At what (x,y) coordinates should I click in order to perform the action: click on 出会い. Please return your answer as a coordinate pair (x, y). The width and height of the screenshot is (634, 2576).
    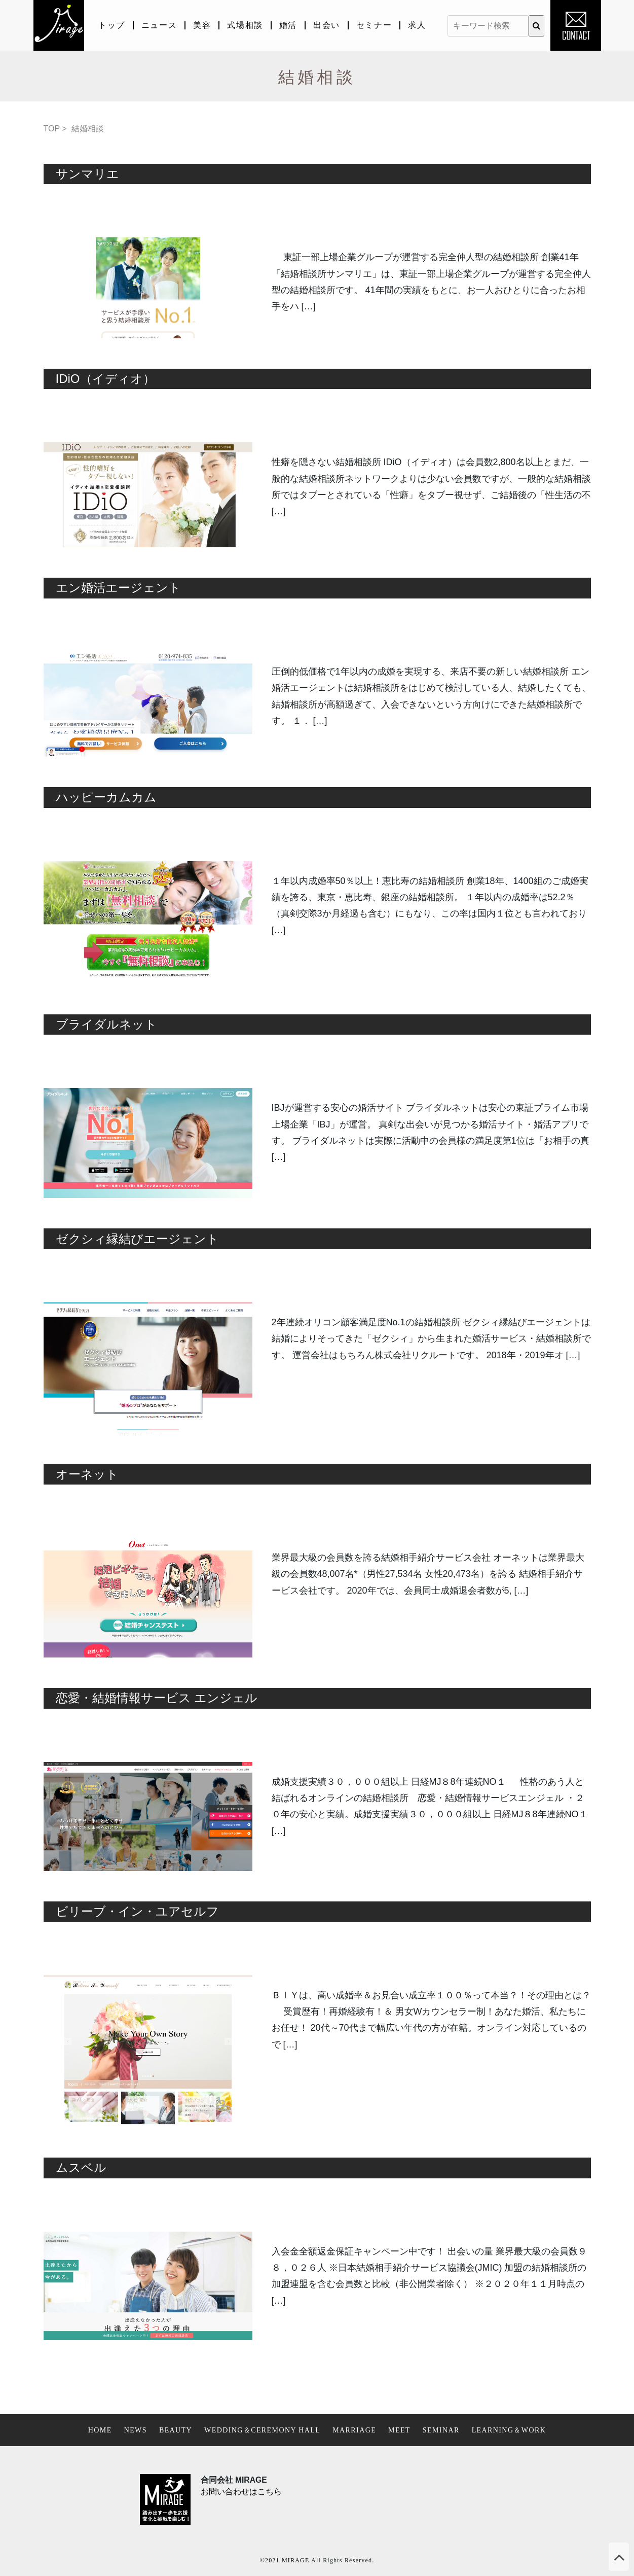
    Looking at the image, I should click on (326, 25).